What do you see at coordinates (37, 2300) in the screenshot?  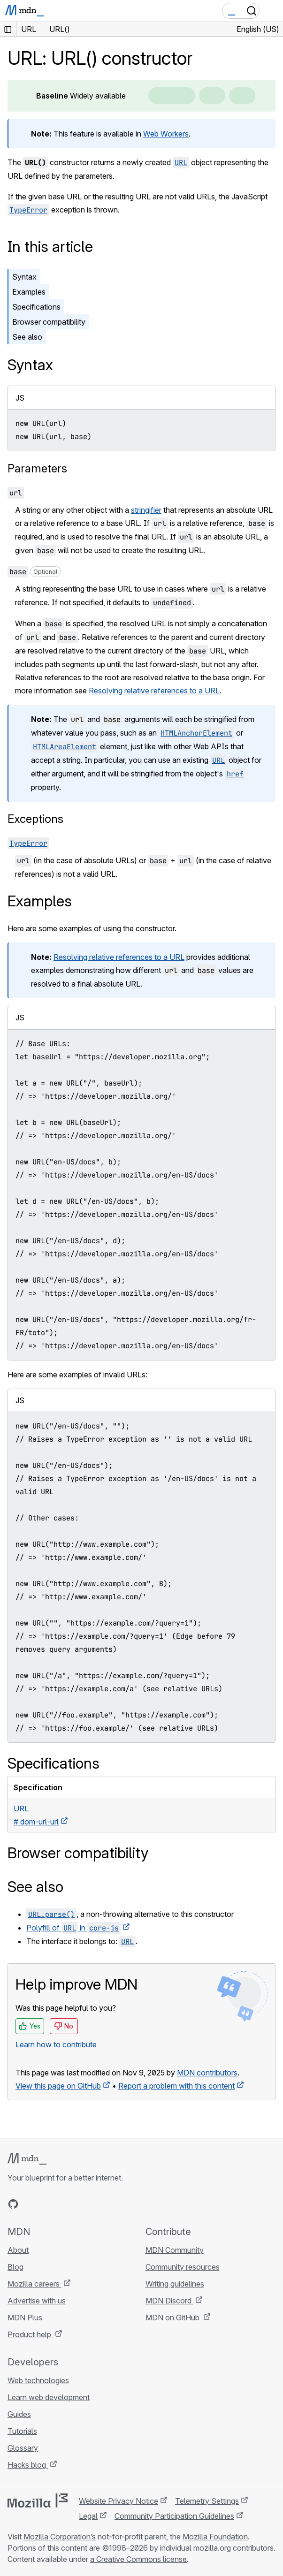 I see `Advertise with us` at bounding box center [37, 2300].